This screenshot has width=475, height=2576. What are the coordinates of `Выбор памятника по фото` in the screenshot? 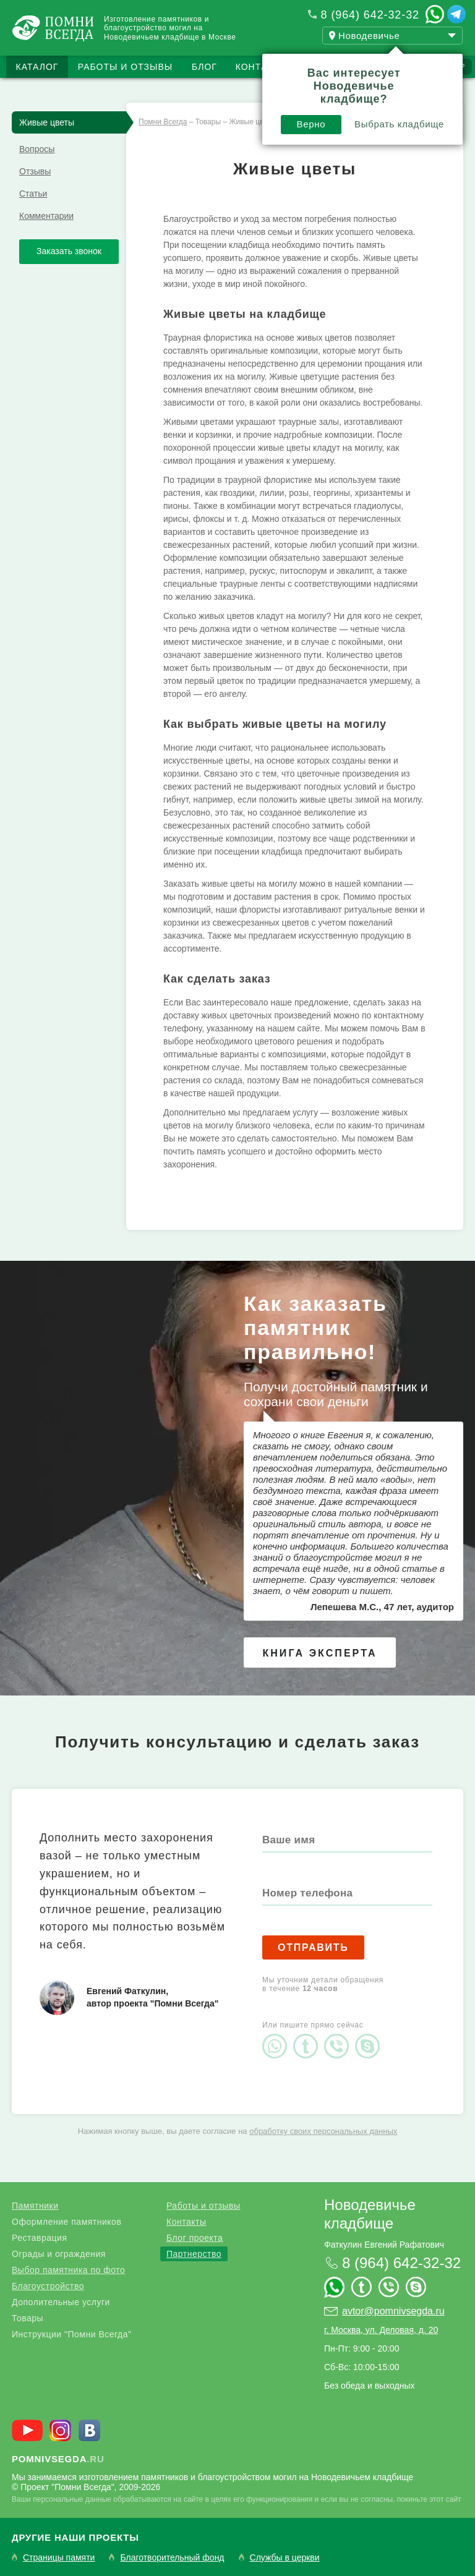 It's located at (68, 2270).